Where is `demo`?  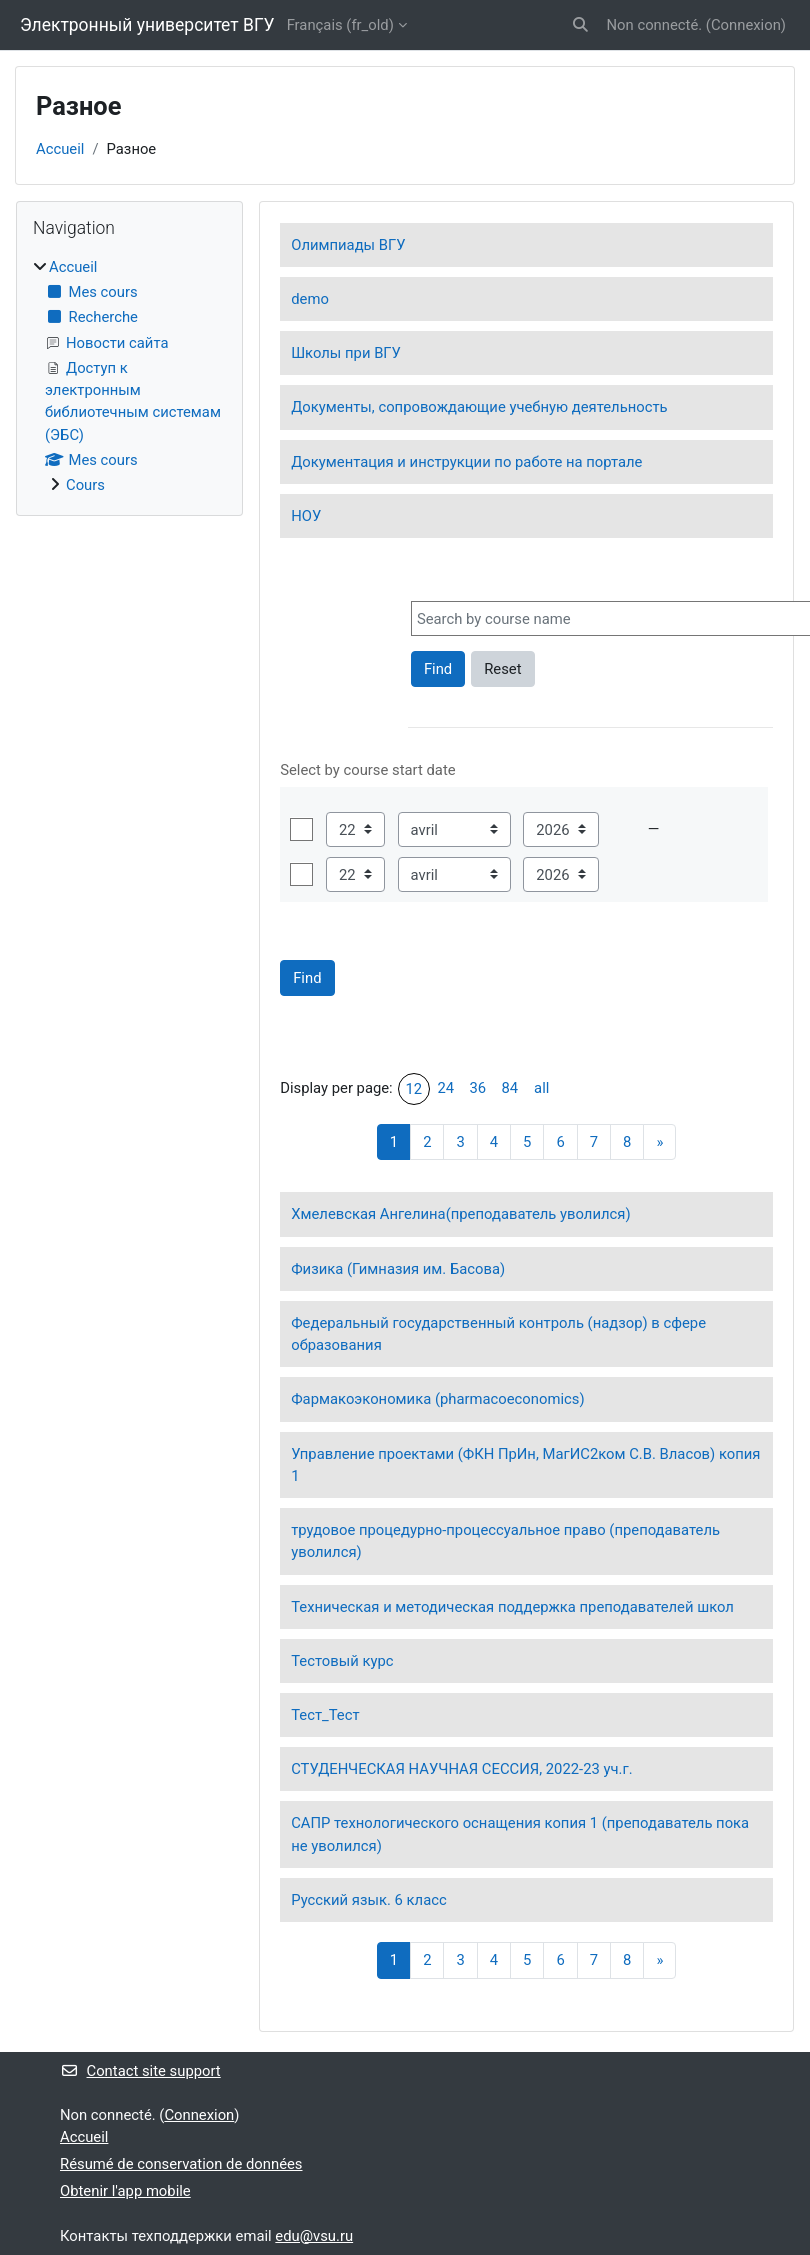 demo is located at coordinates (310, 299).